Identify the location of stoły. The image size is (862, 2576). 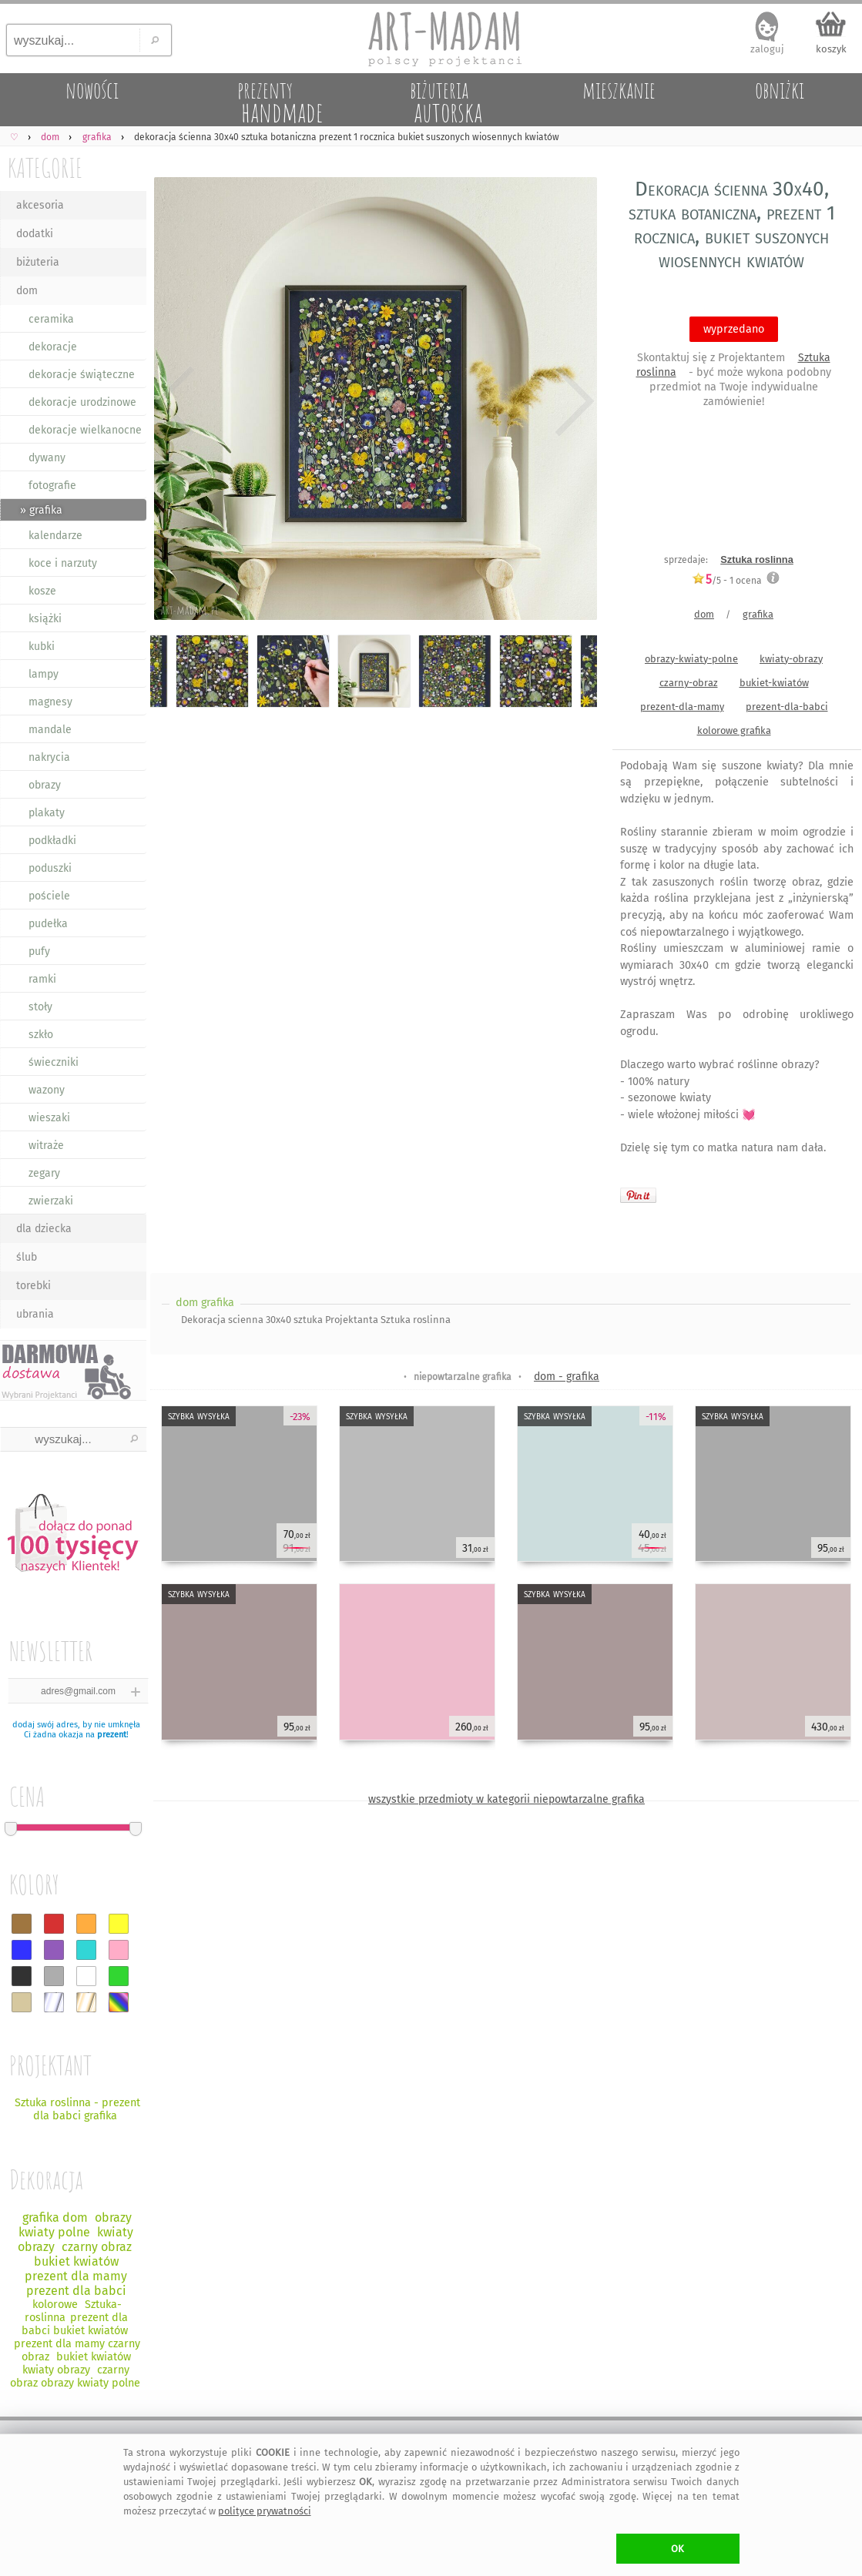
(40, 1006).